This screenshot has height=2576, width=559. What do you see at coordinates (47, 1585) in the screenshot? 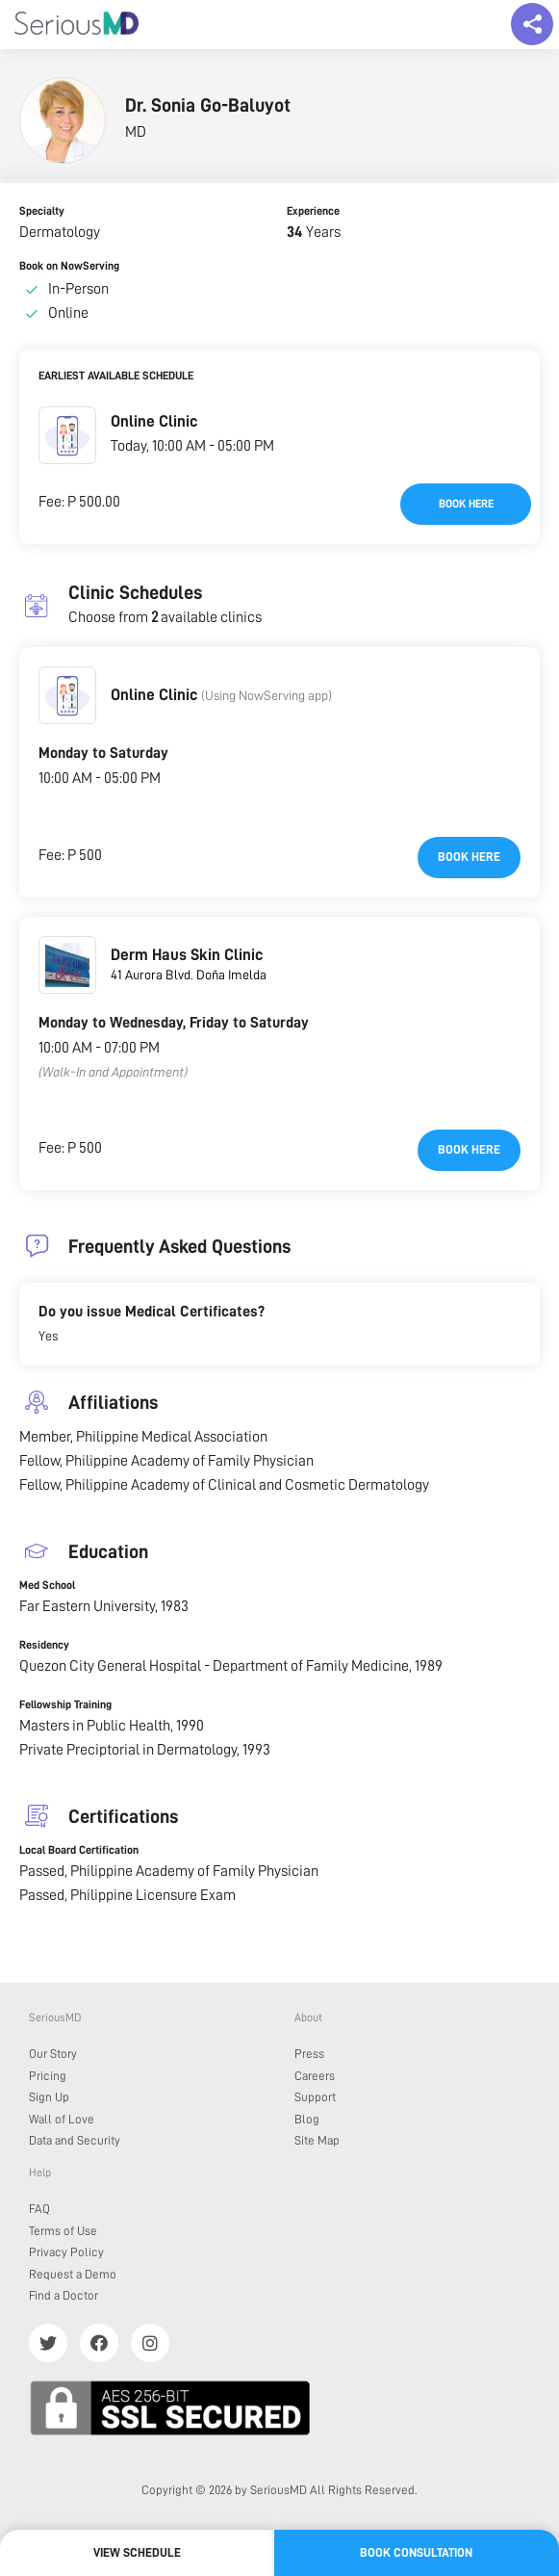
I see `Med School` at bounding box center [47, 1585].